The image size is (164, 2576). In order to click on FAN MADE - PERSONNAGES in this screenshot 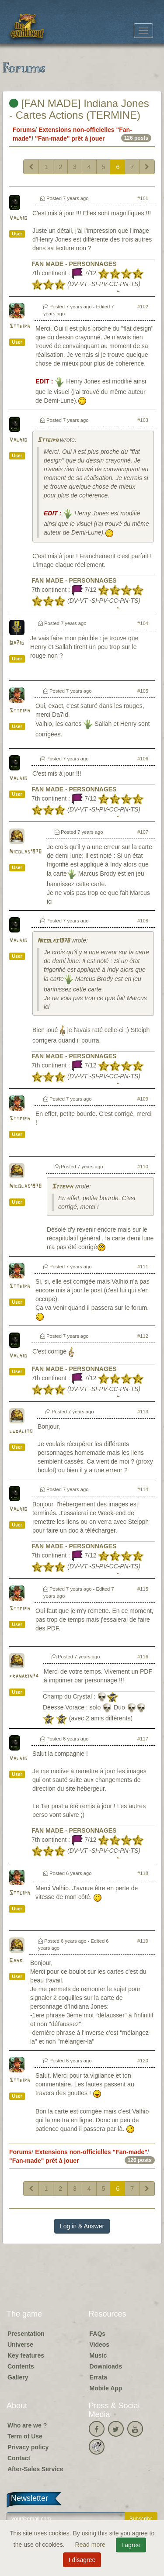, I will do `click(73, 263)`.